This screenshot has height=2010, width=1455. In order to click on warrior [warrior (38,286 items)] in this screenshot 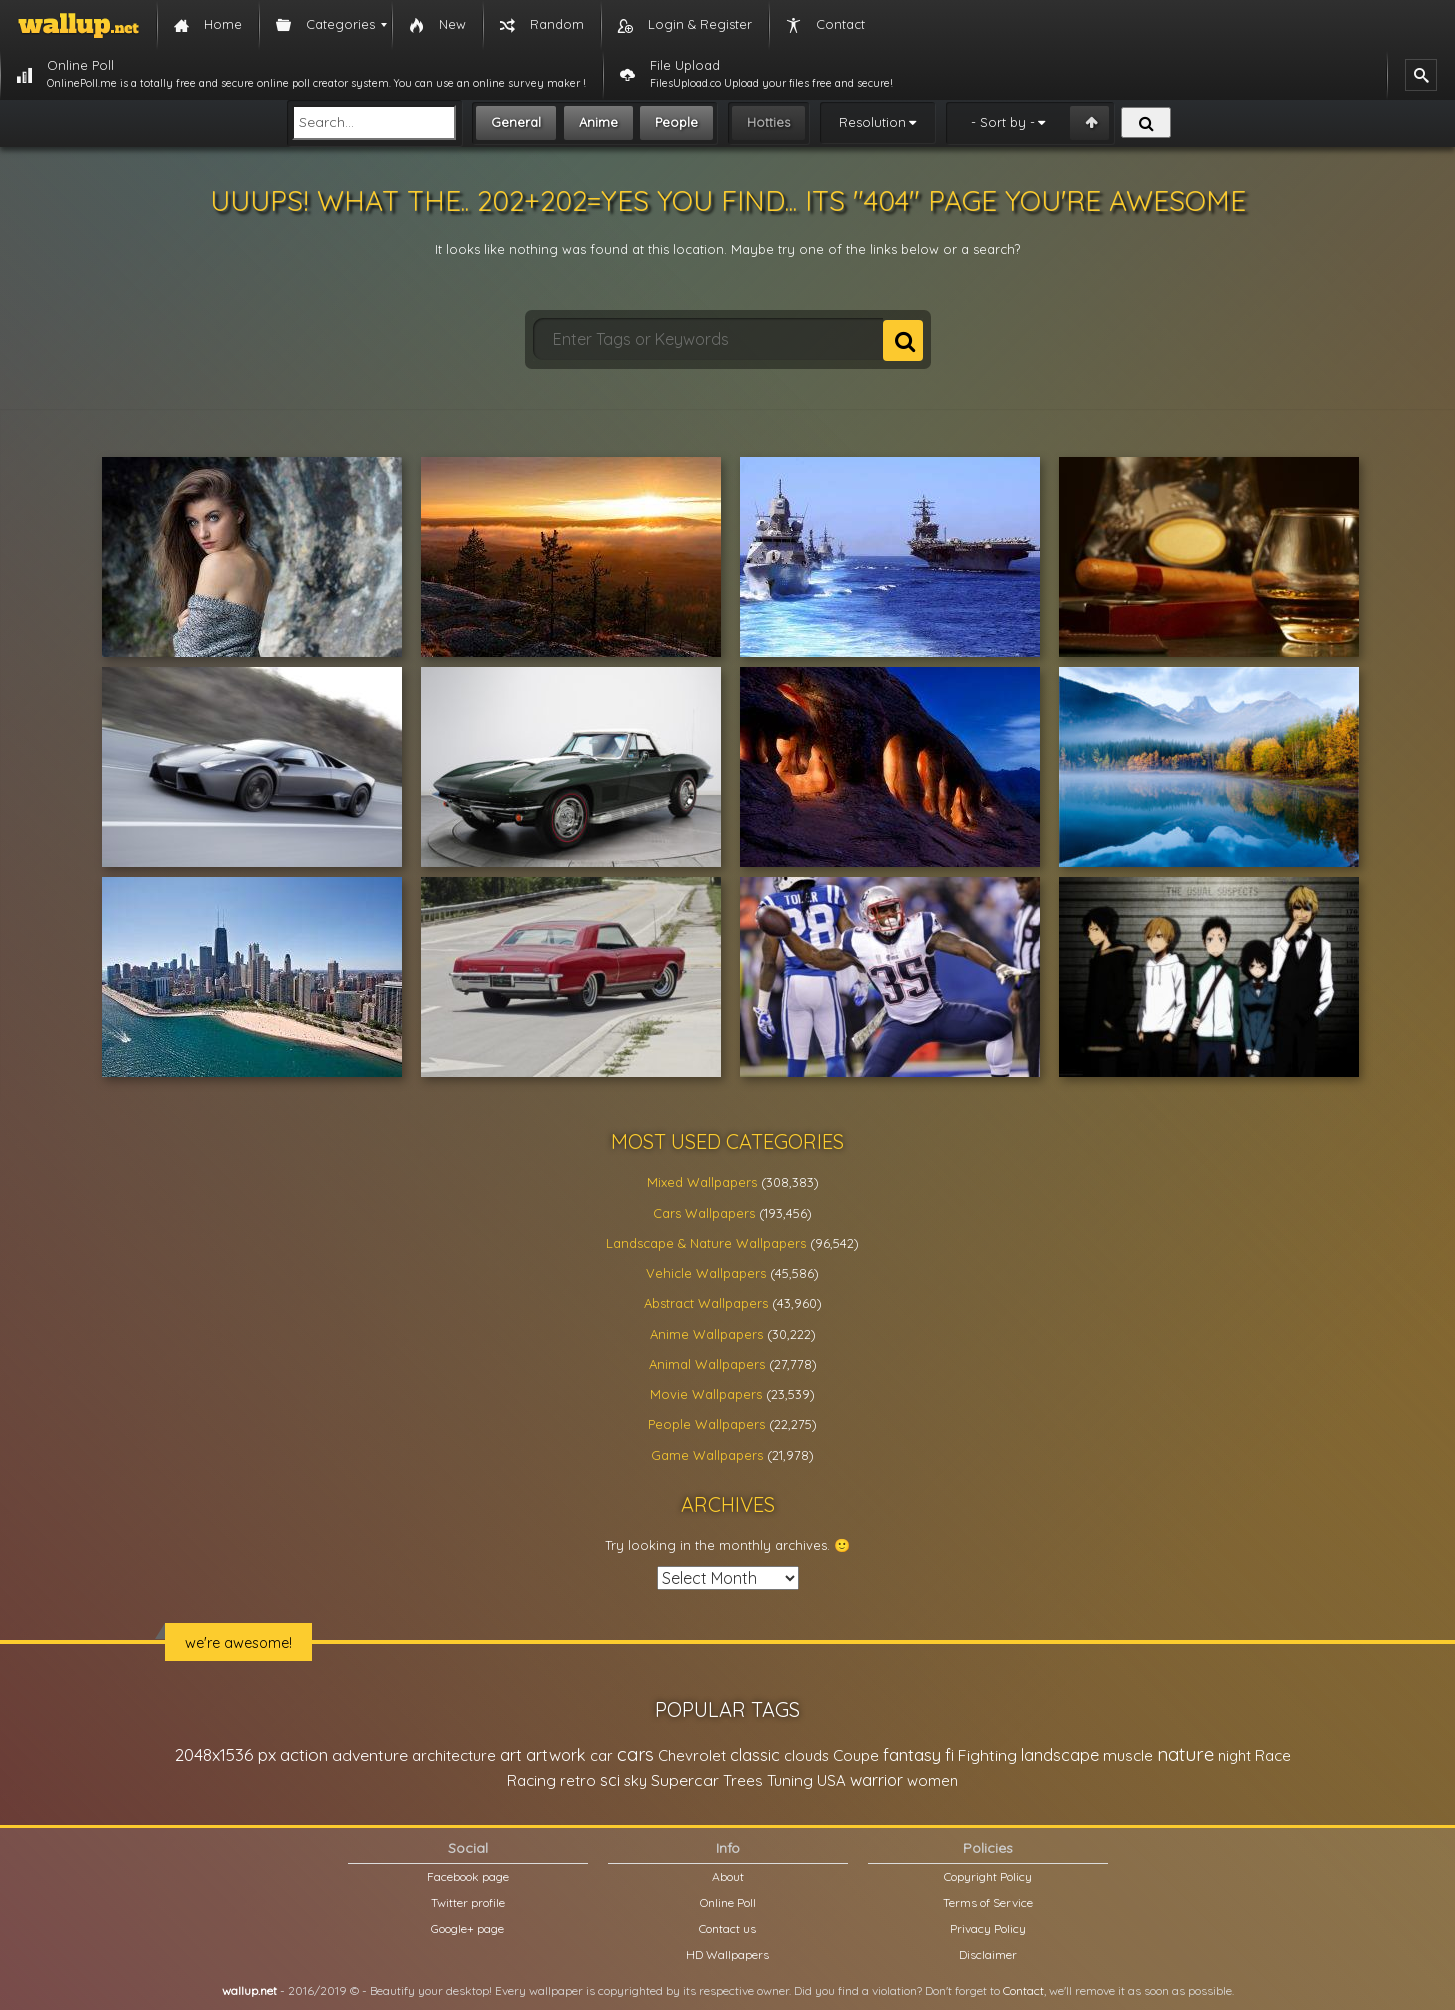, I will do `click(876, 1780)`.